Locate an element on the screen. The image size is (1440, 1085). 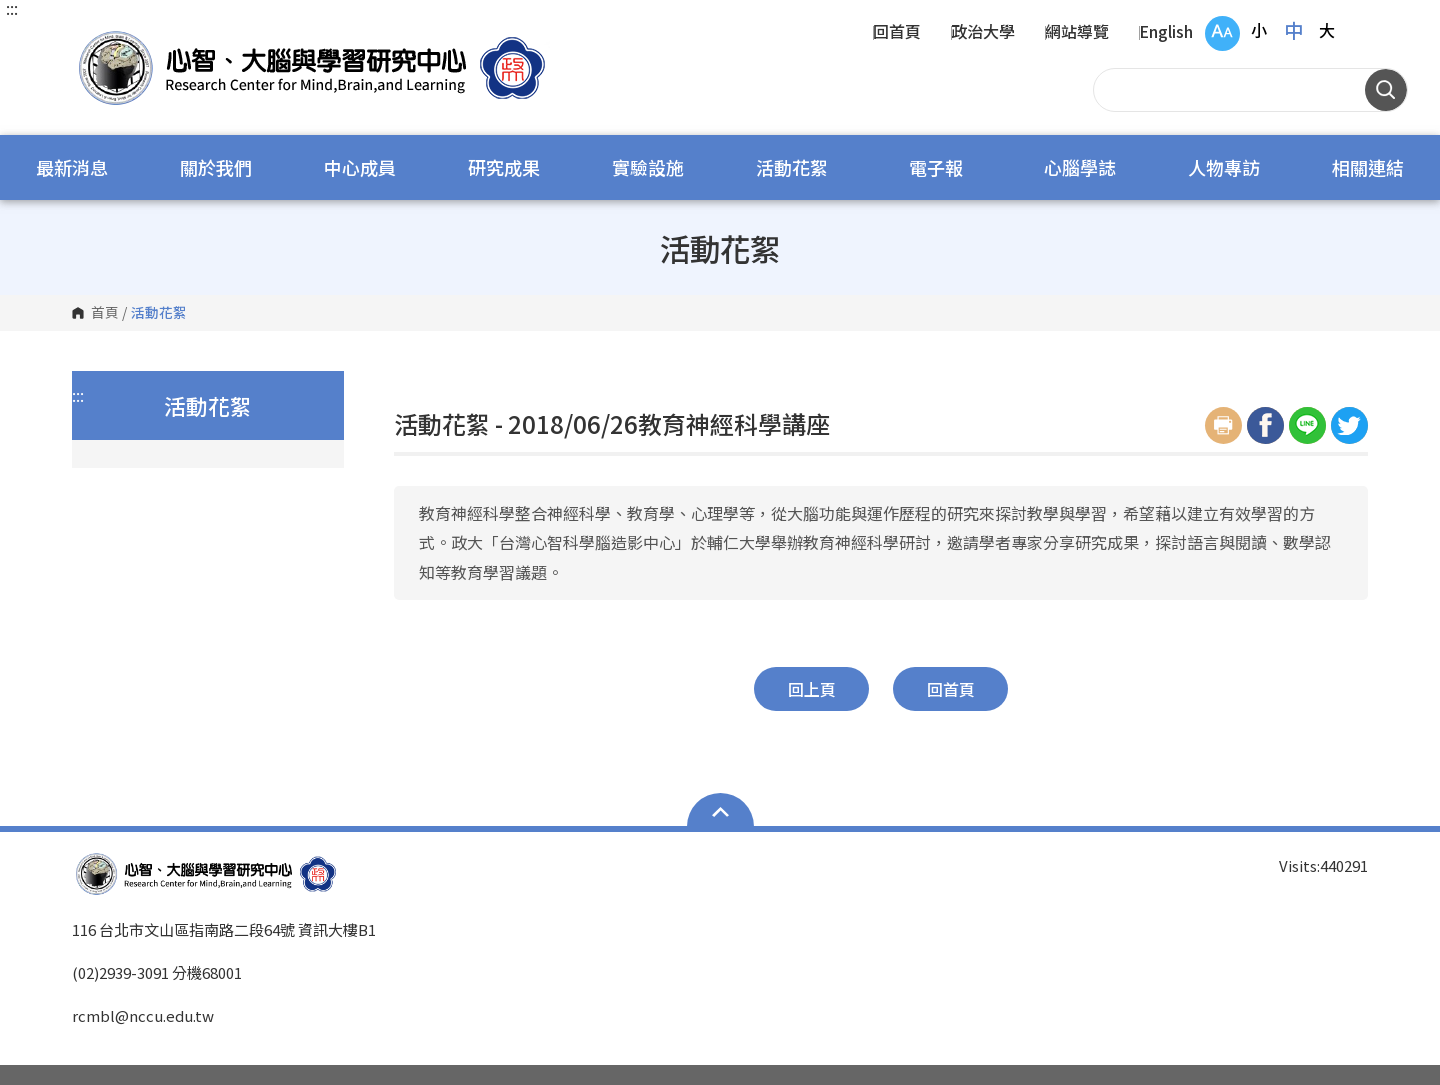
回上頁 is located at coordinates (812, 689).